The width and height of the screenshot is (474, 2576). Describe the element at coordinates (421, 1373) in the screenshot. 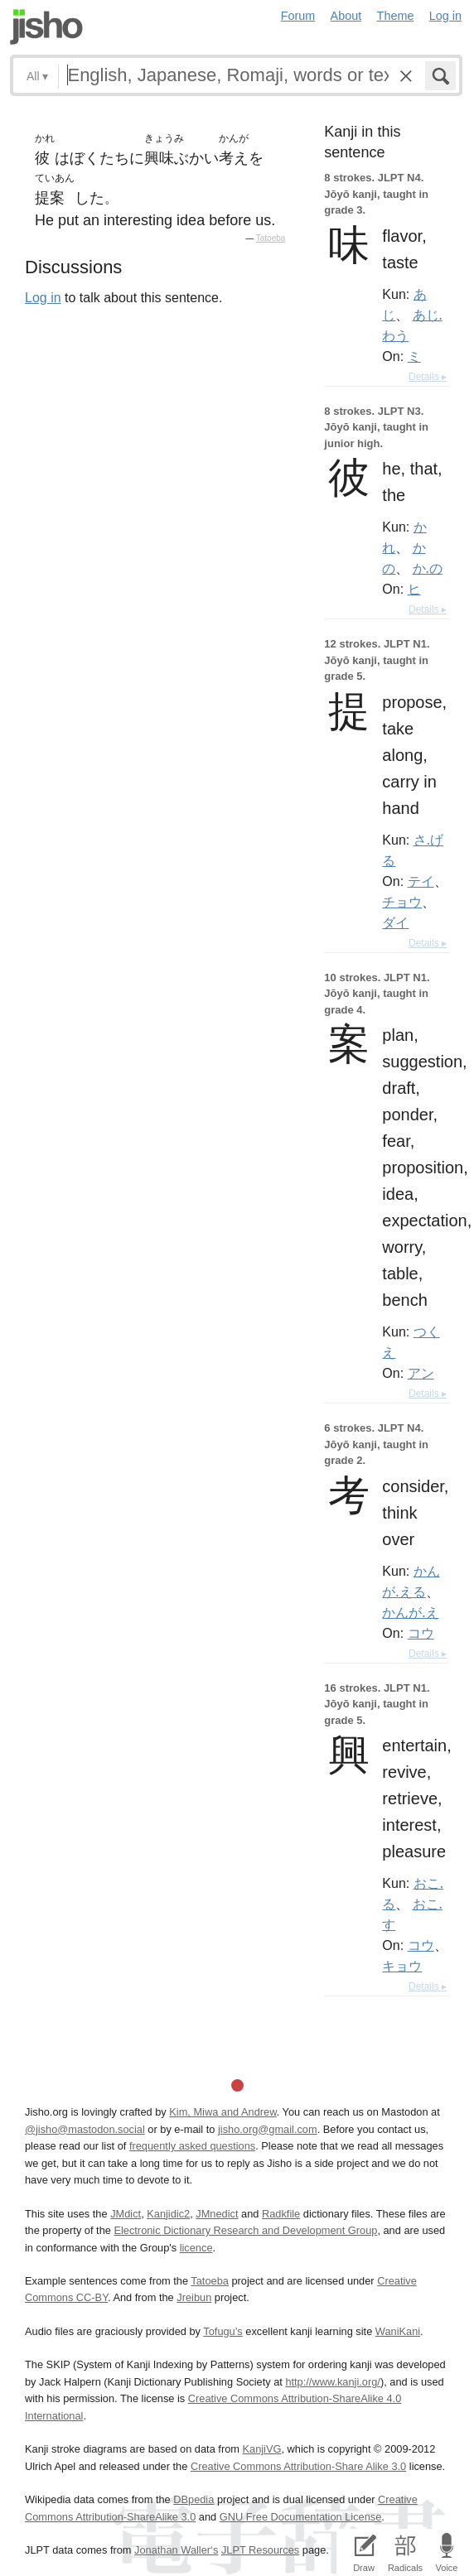

I see `アン` at that location.